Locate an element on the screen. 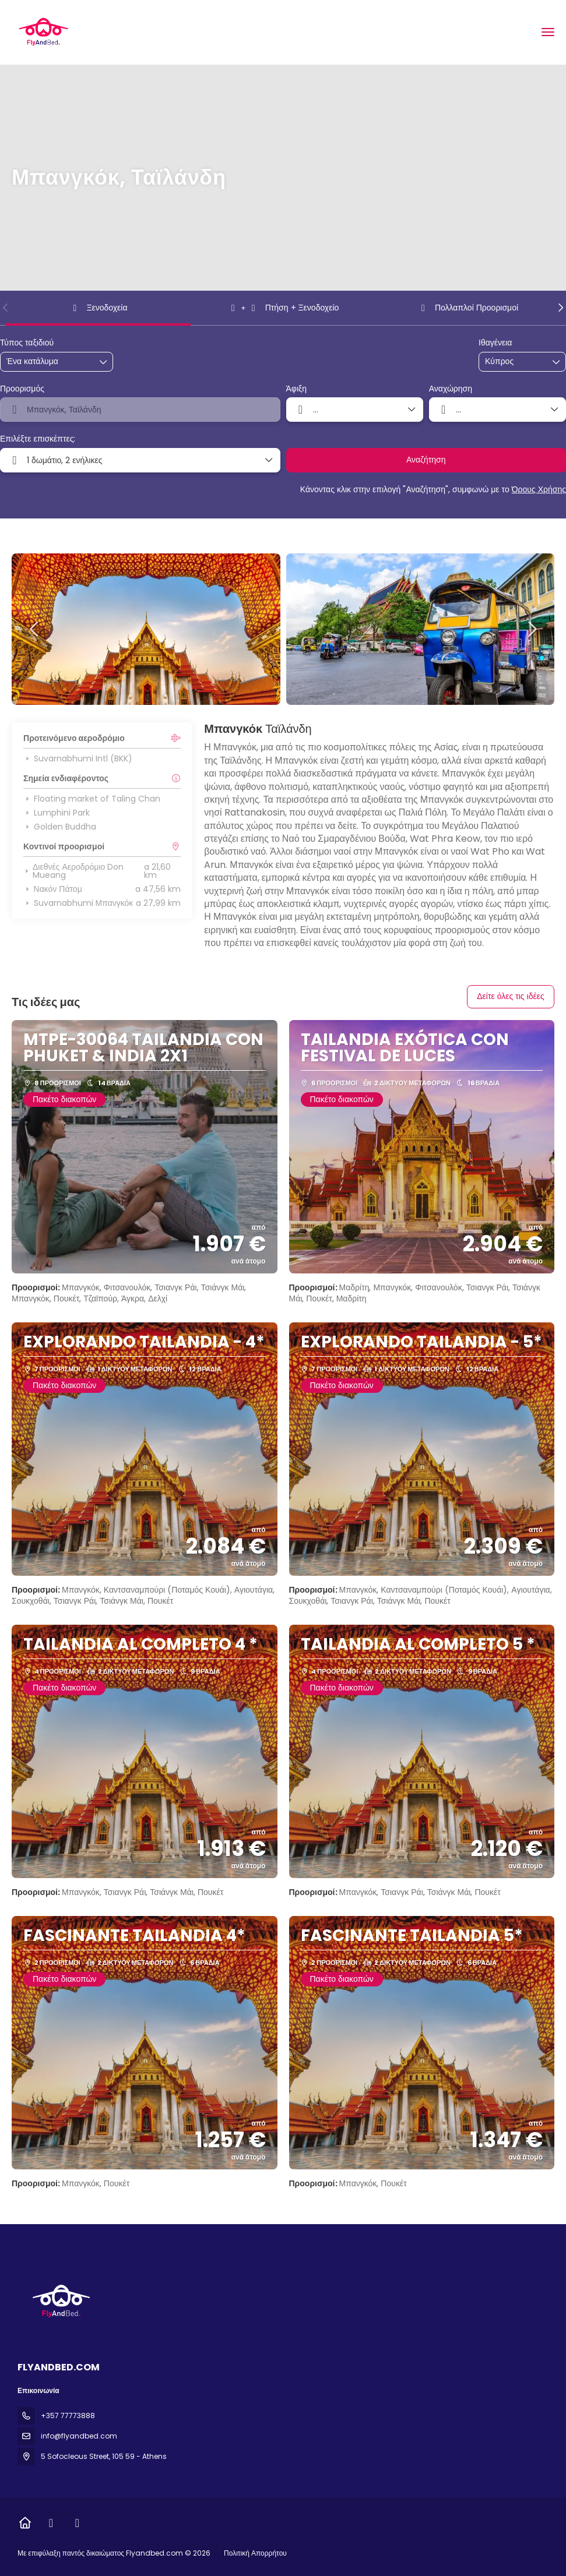  Δείτε όλες τις ιδέες is located at coordinates (510, 996).